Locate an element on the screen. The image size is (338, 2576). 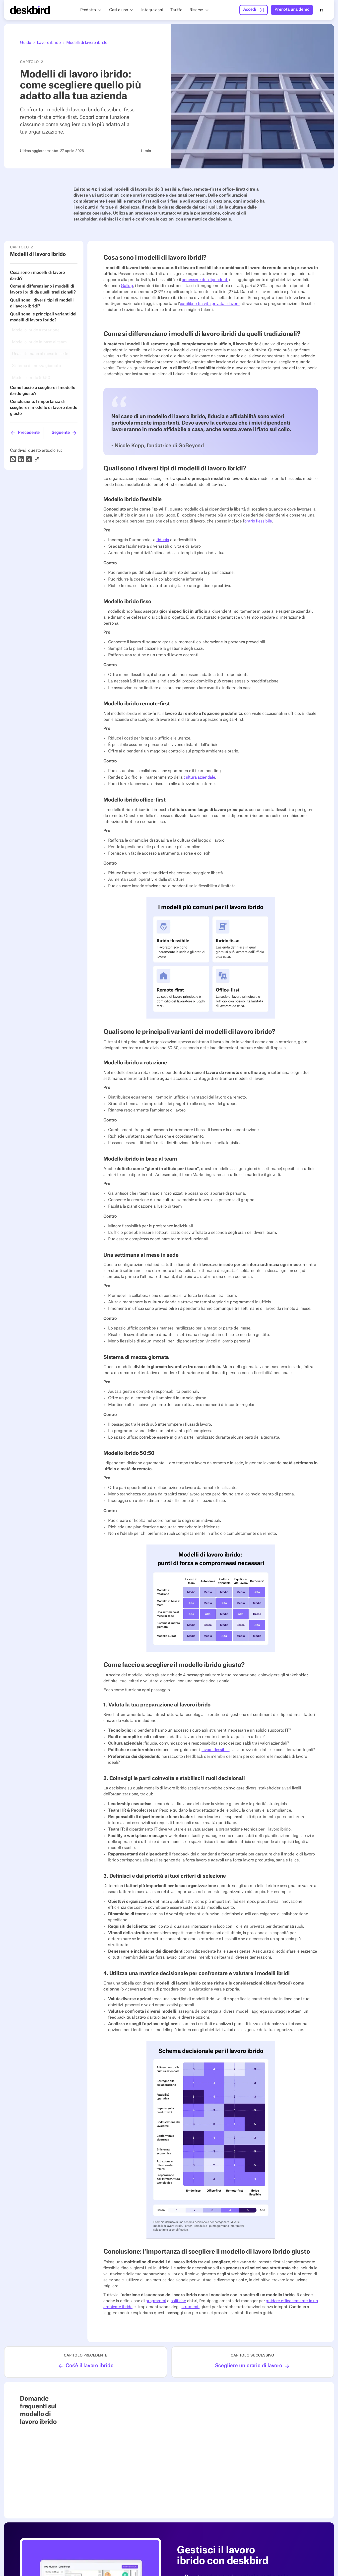
Come faccio a scegliere il modello ibrido giusto? is located at coordinates (42, 390).